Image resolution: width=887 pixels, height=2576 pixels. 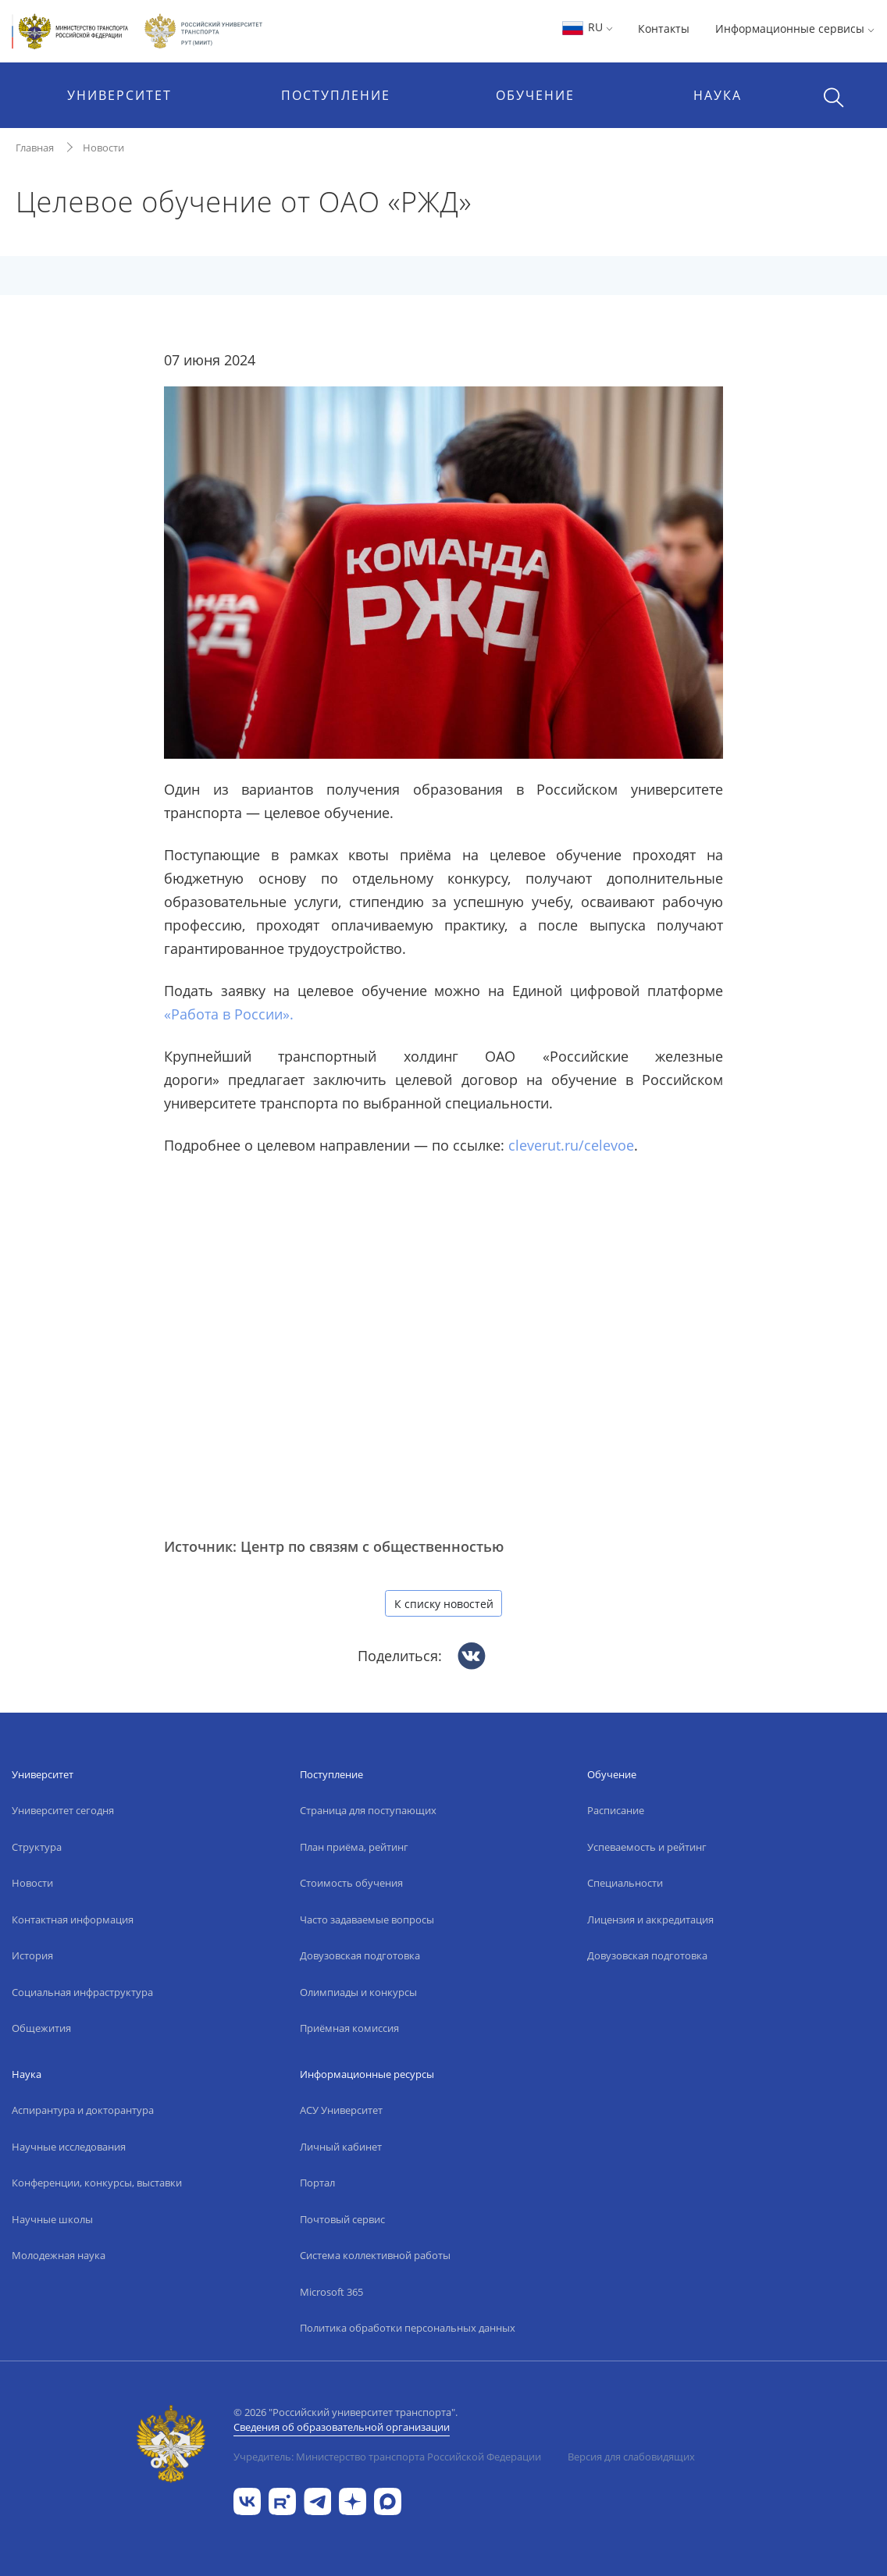 What do you see at coordinates (69, 2147) in the screenshot?
I see `Научные исследования` at bounding box center [69, 2147].